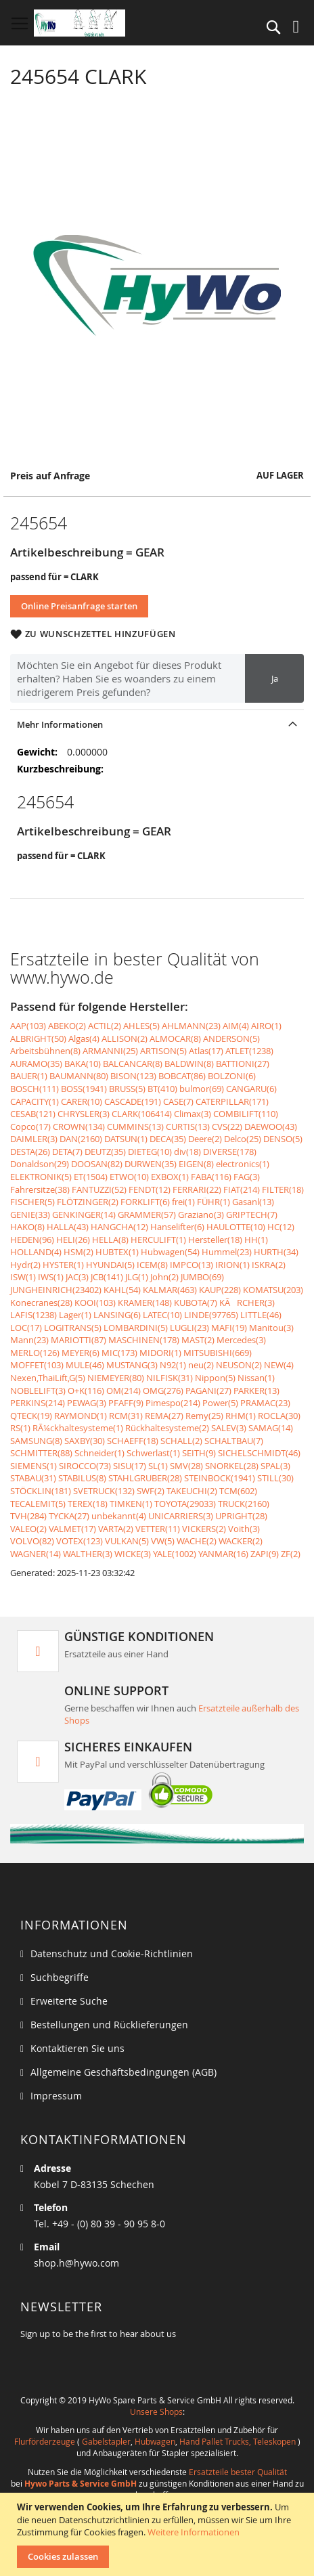 This screenshot has height=2576, width=314. Describe the element at coordinates (28, 1076) in the screenshot. I see `BAUER(1)` at that location.